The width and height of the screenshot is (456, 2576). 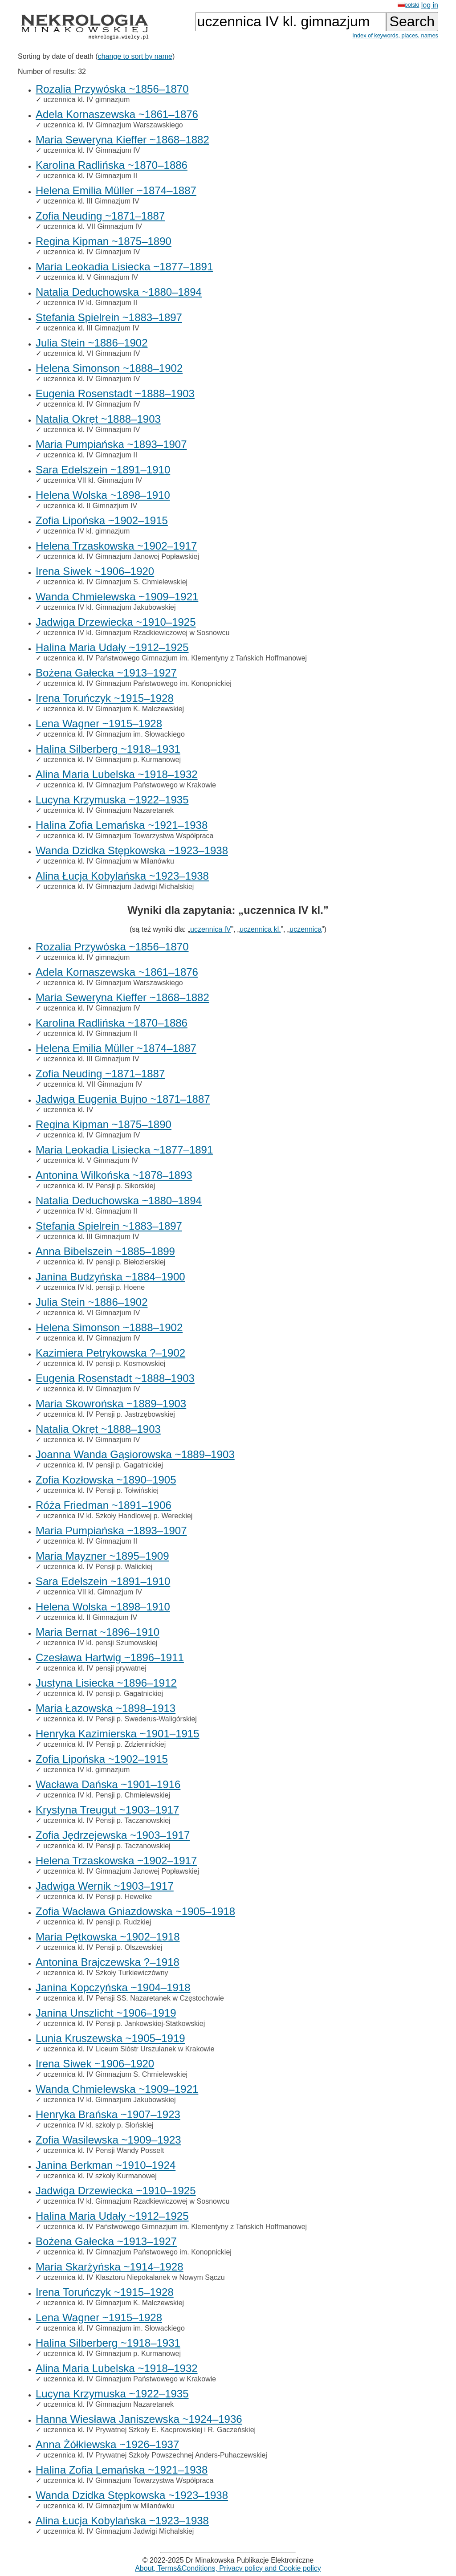 What do you see at coordinates (113, 709) in the screenshot?
I see `uczennica kl. IV Gimnazjum K. Malczewskiej` at bounding box center [113, 709].